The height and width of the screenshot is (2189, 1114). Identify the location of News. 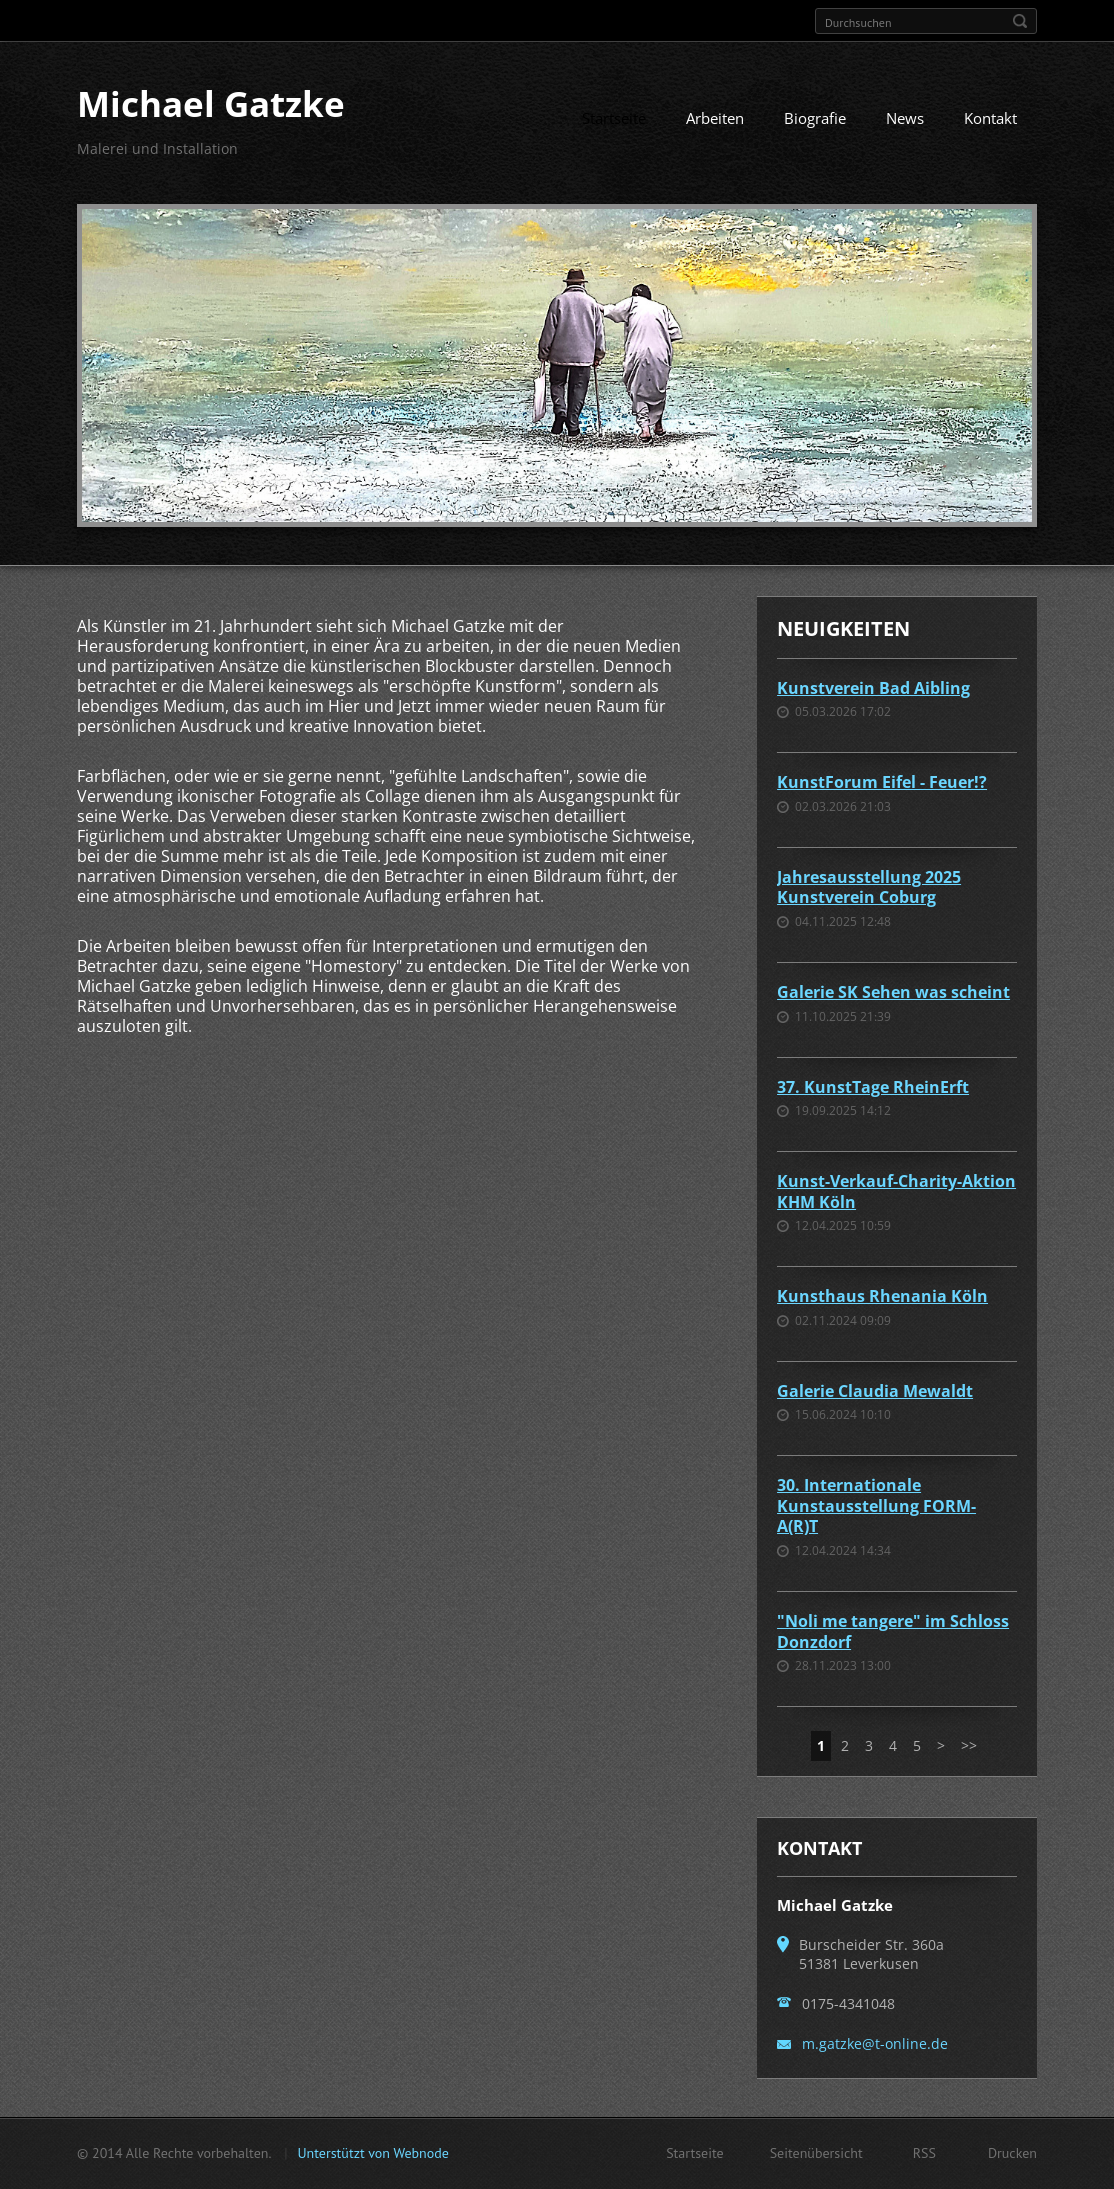
(905, 118).